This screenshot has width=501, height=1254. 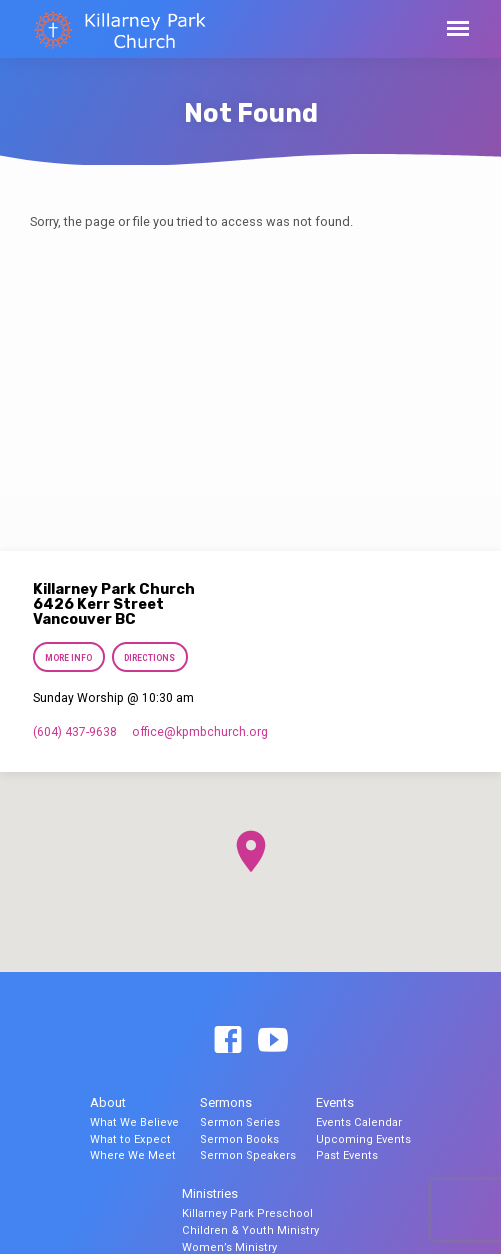 I want to click on Sermons, so click(x=226, y=1102).